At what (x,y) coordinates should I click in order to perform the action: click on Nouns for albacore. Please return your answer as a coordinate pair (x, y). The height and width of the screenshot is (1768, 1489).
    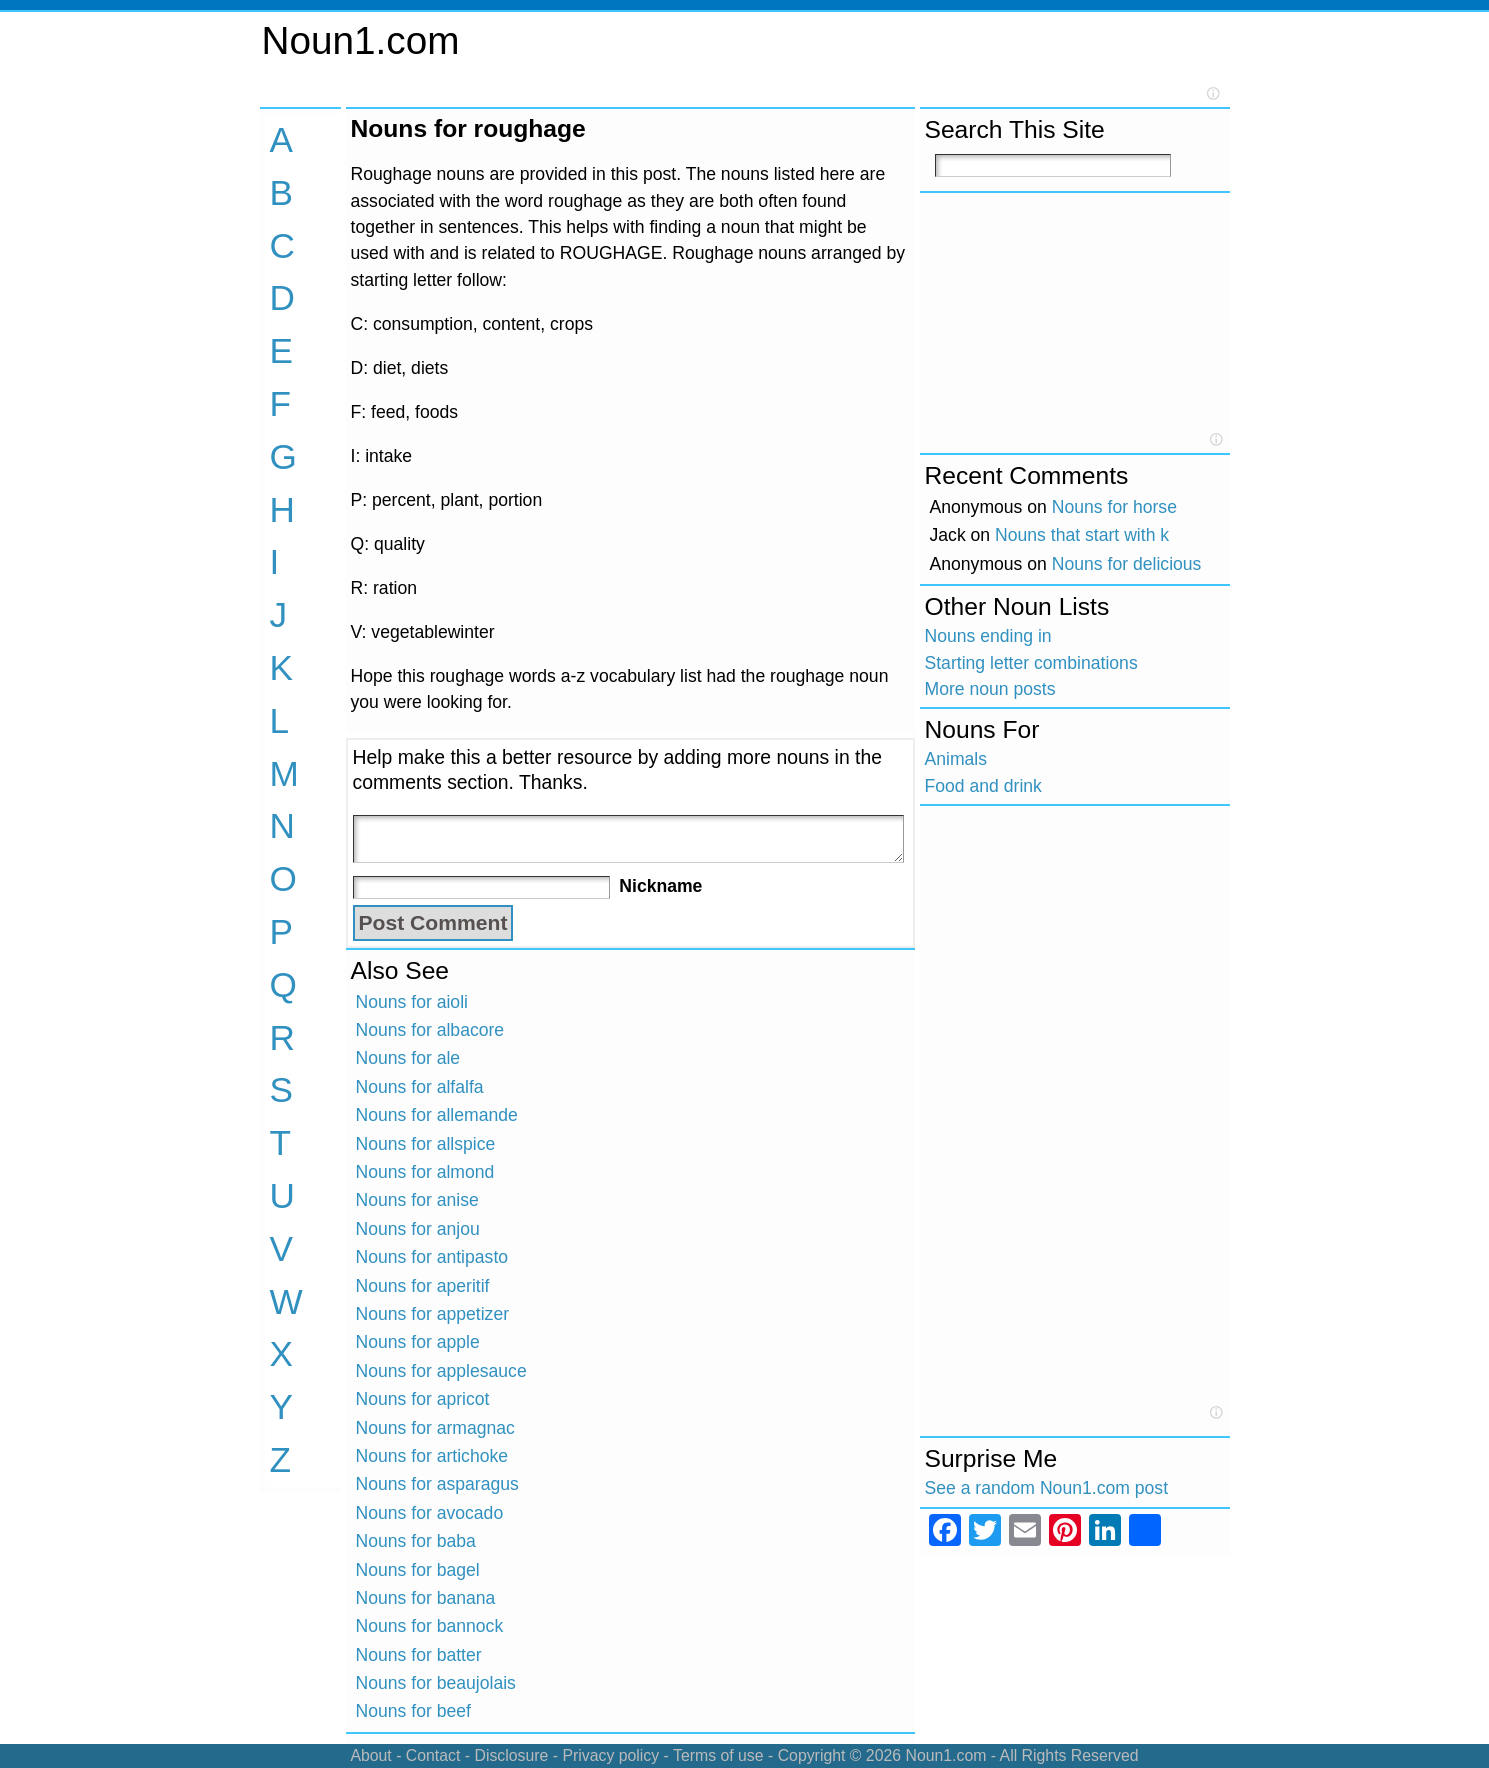
    Looking at the image, I should click on (430, 1030).